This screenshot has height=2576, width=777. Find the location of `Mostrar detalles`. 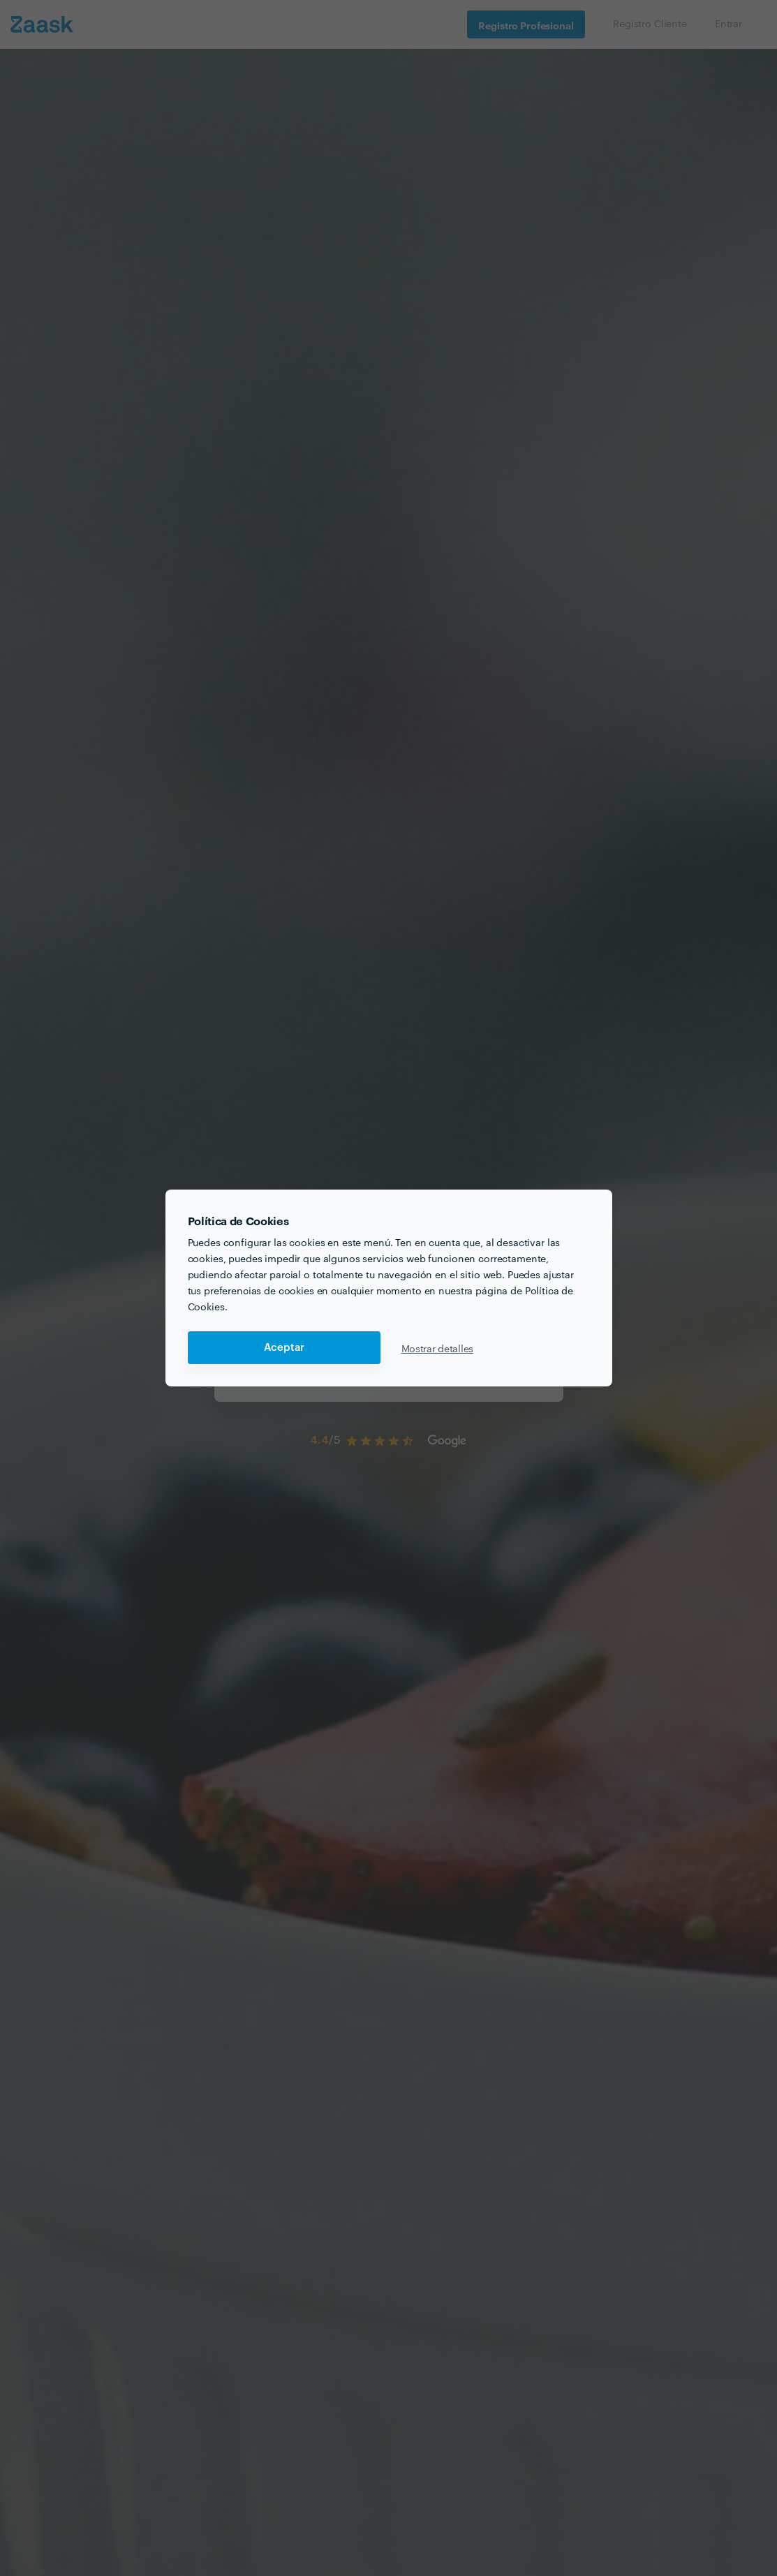

Mostrar detalles is located at coordinates (437, 1348).